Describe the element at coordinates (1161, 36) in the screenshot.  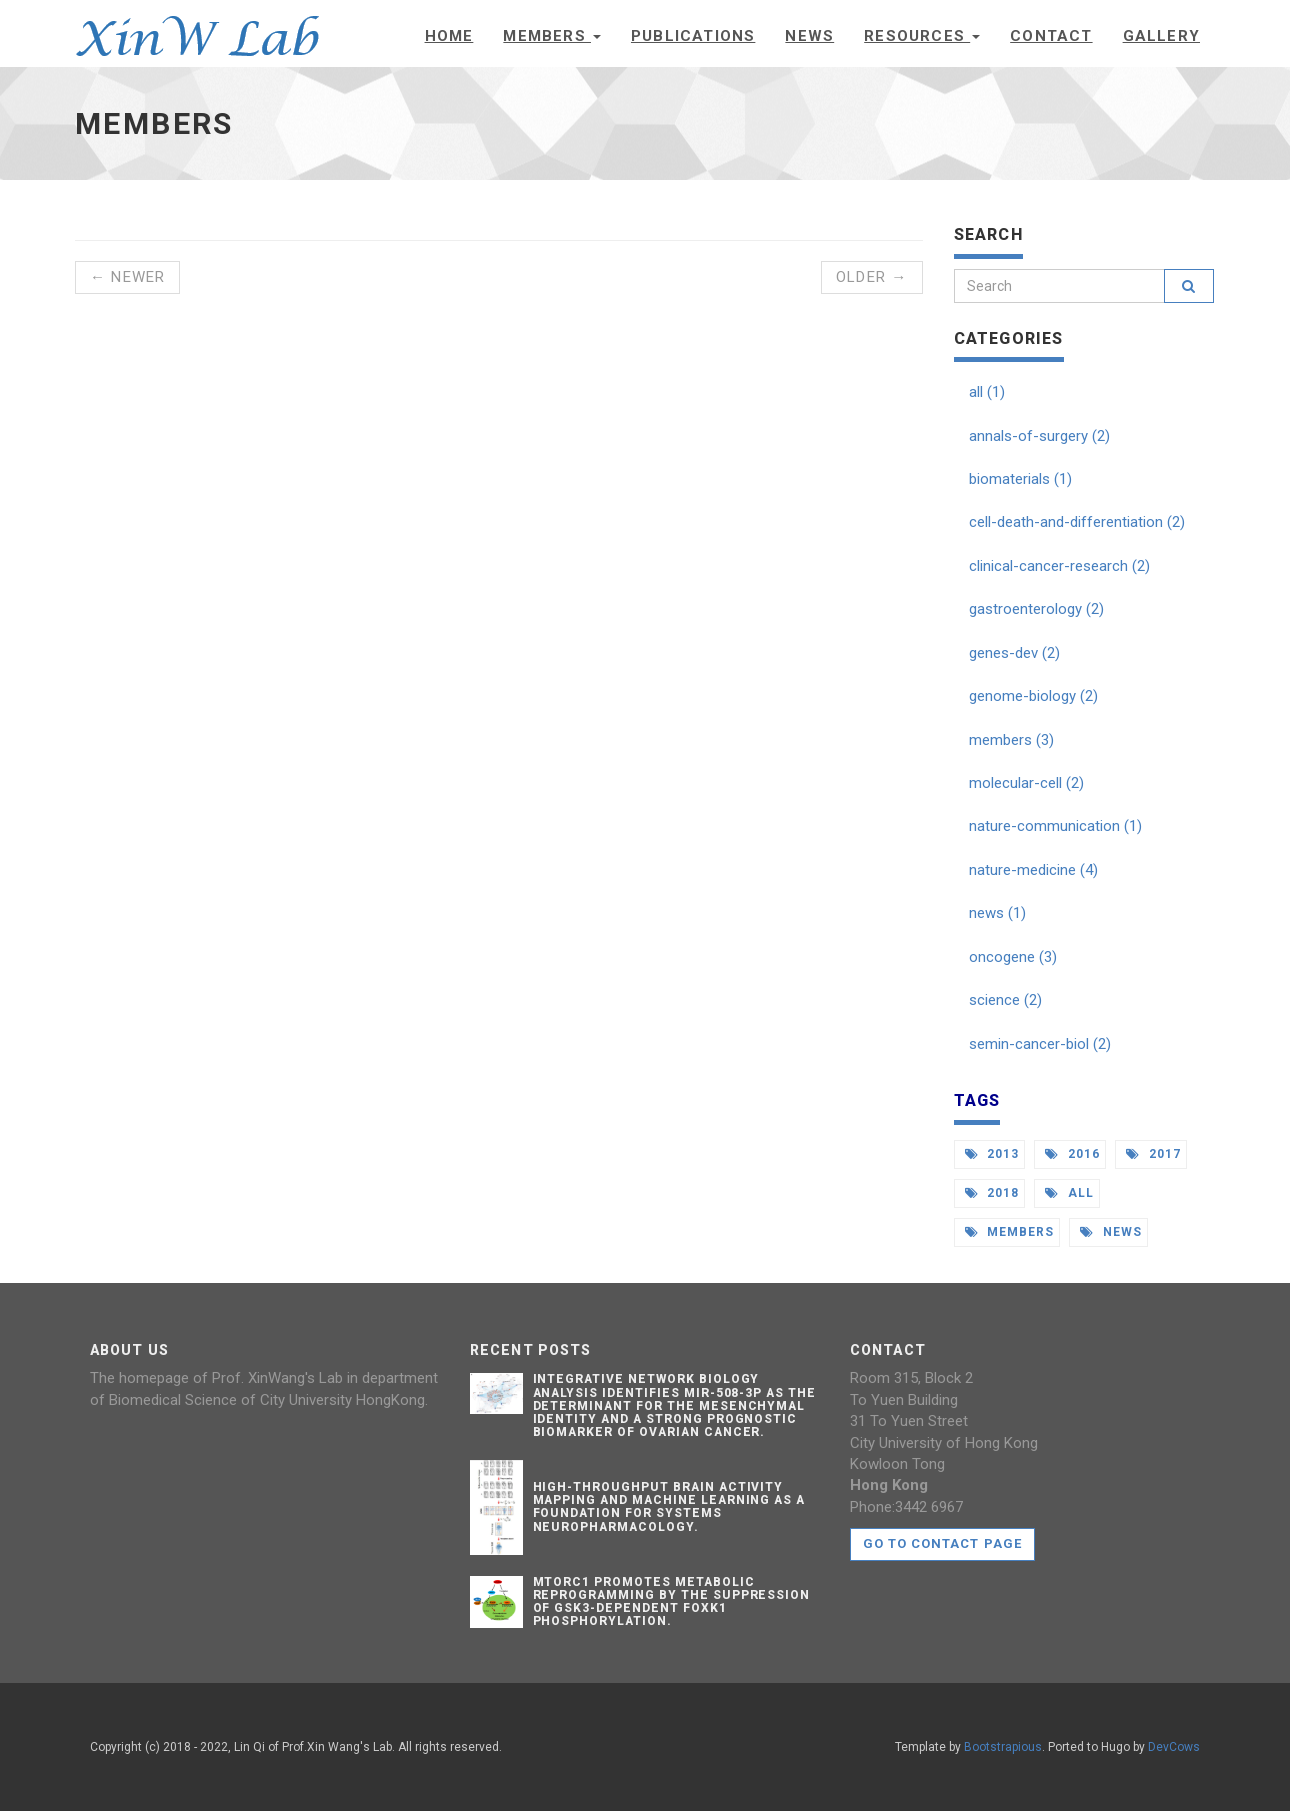
I see `Gallery` at that location.